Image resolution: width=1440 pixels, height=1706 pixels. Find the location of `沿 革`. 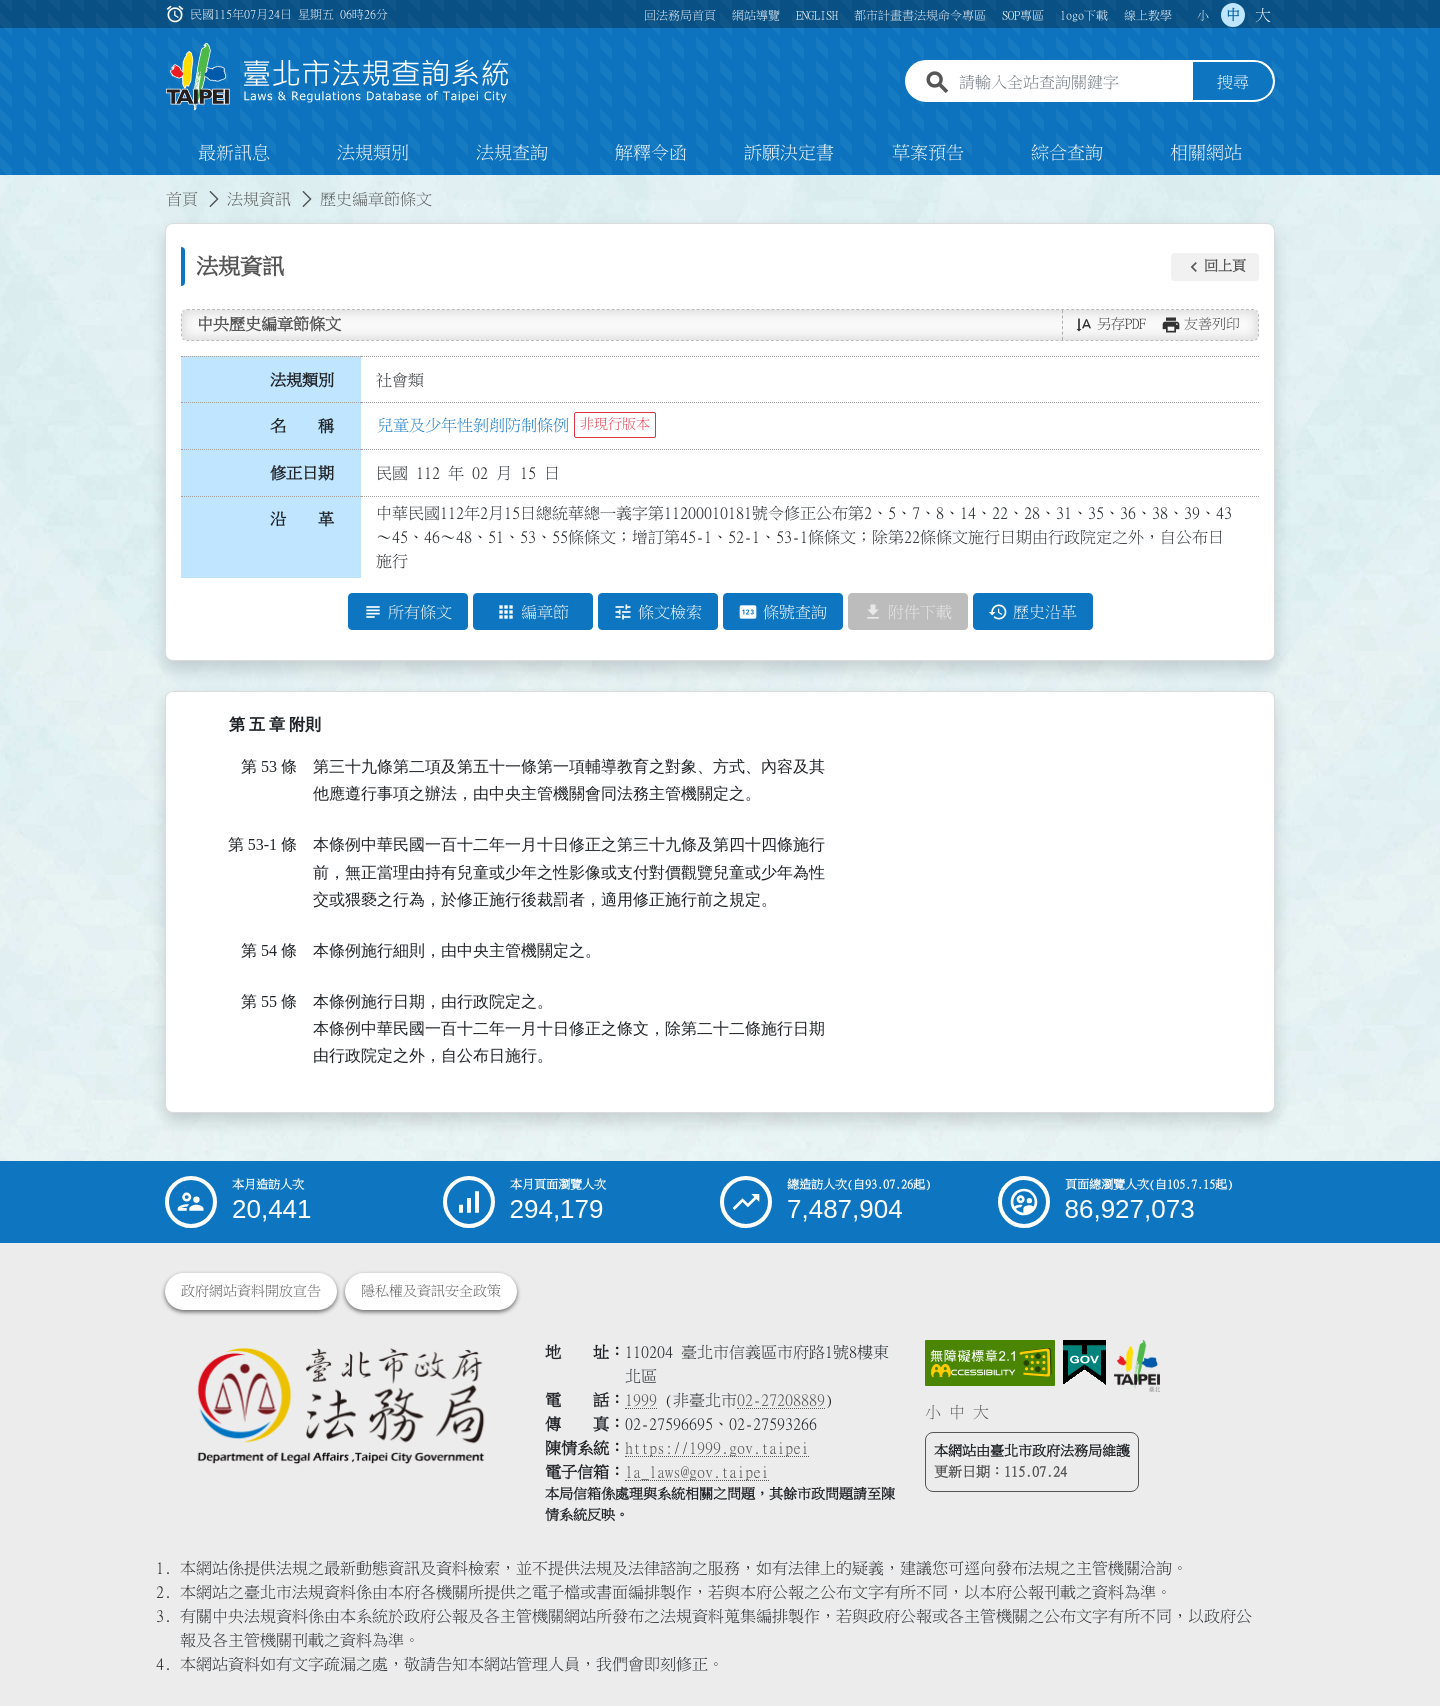

沿 革 is located at coordinates (302, 520).